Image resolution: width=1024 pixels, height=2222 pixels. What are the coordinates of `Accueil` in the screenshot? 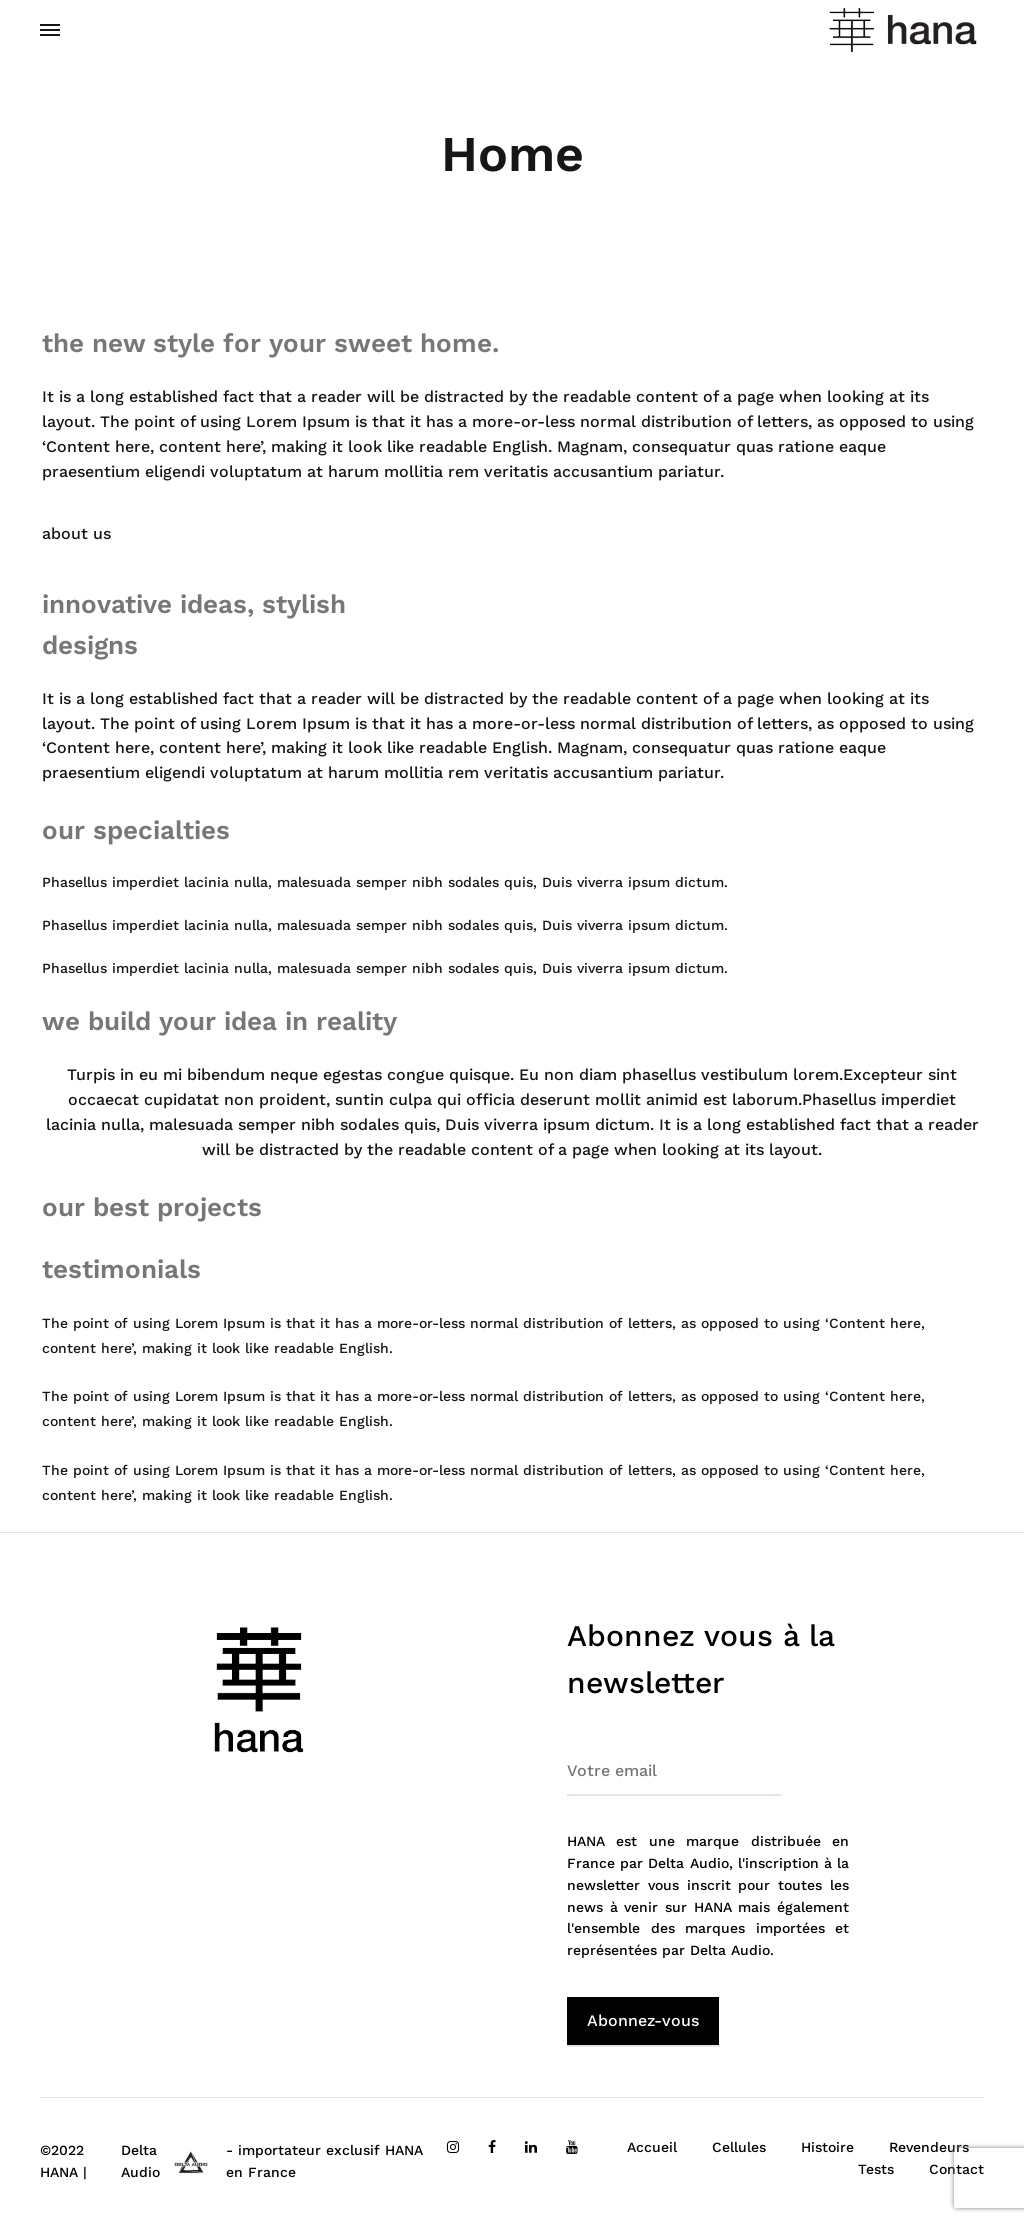 It's located at (652, 2147).